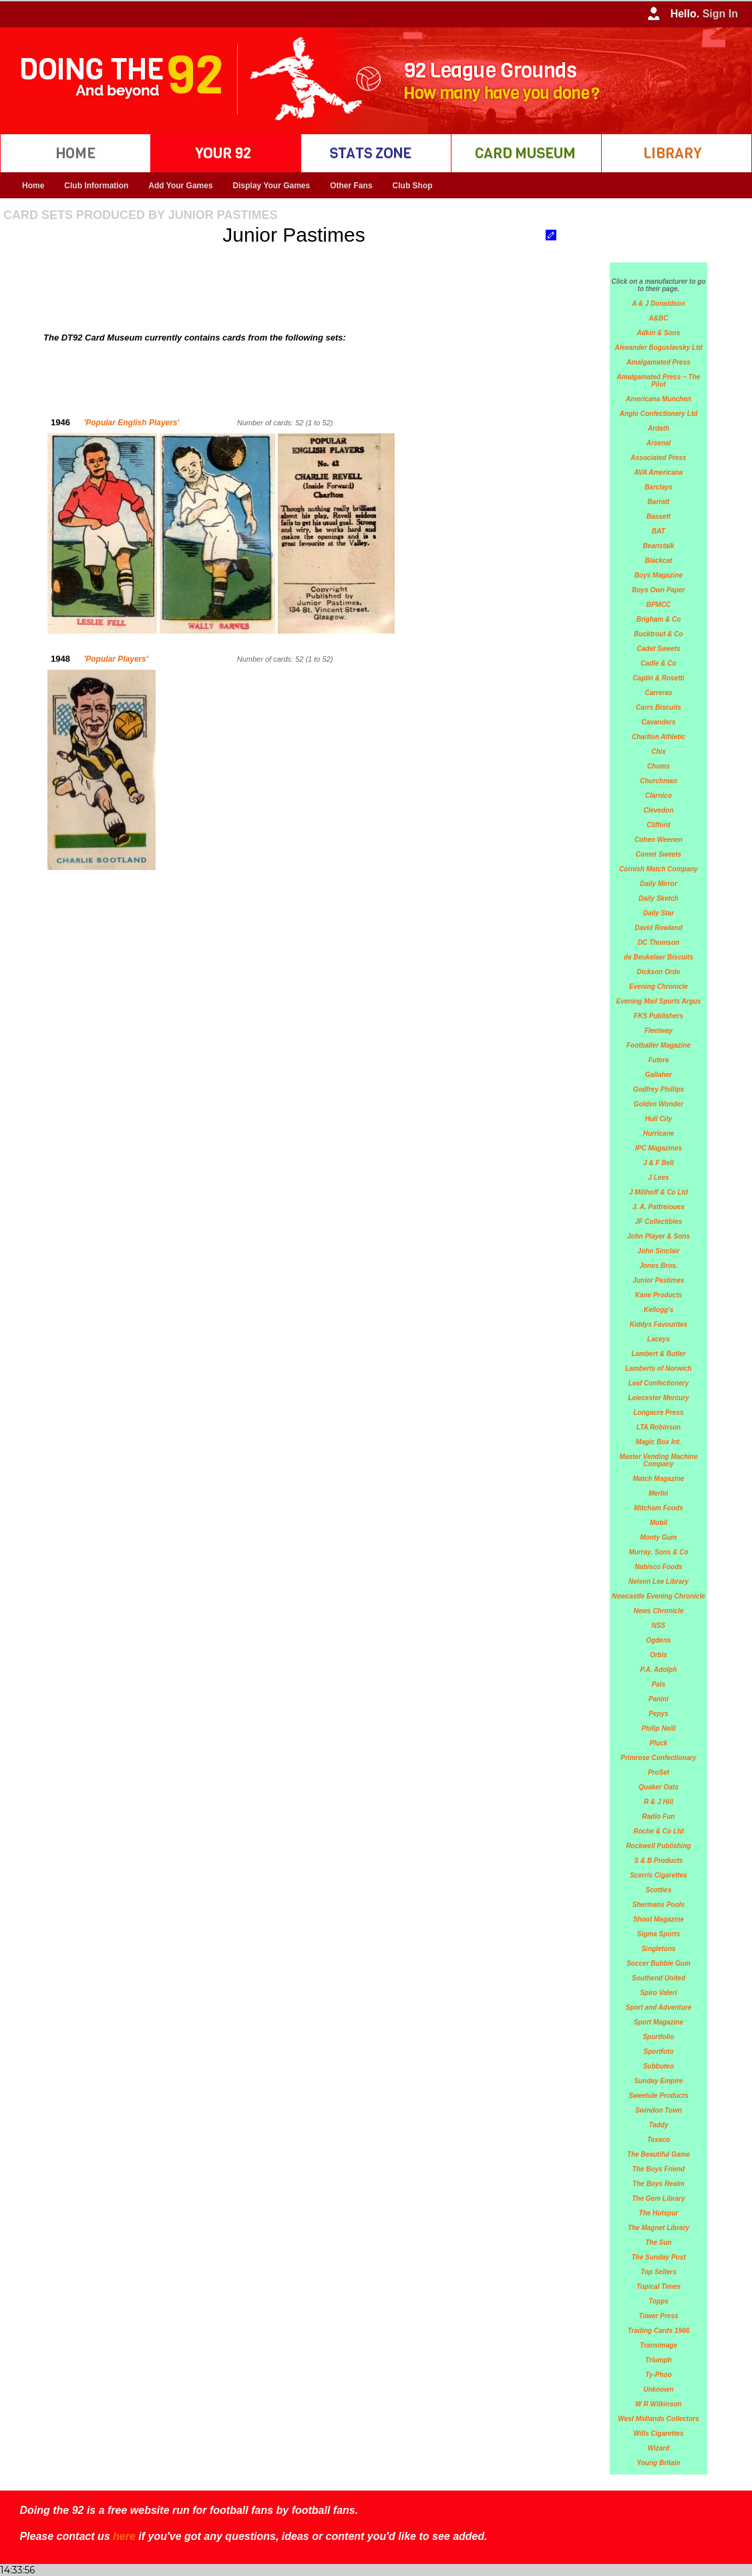 Image resolution: width=752 pixels, height=2576 pixels. Describe the element at coordinates (658, 1398) in the screenshot. I see `Leiecester Mercury` at that location.